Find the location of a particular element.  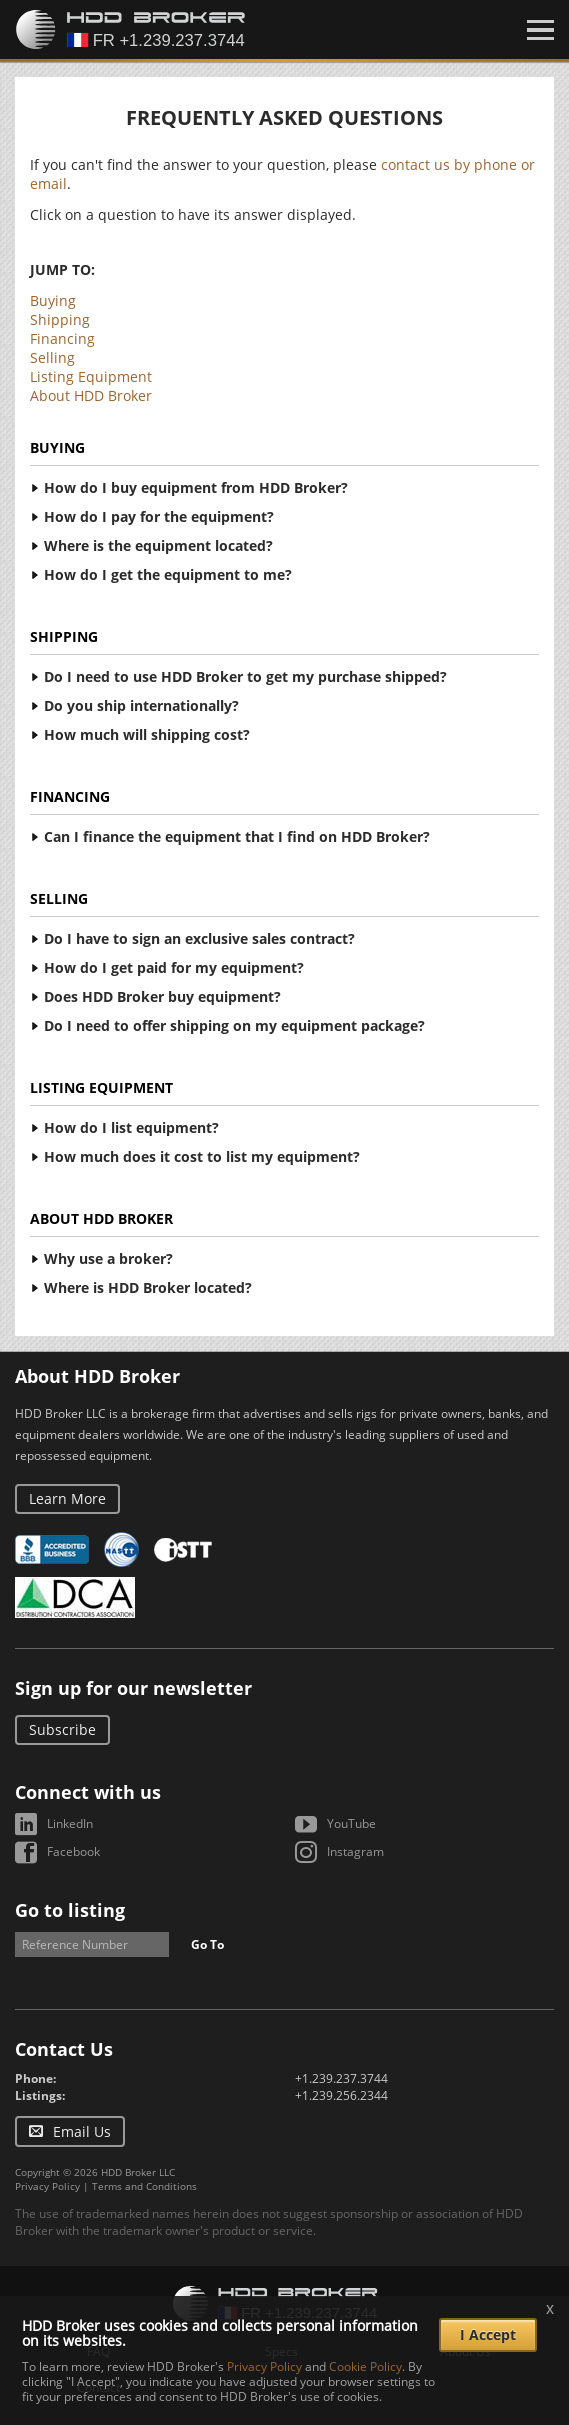

About HDD Broker is located at coordinates (91, 395).